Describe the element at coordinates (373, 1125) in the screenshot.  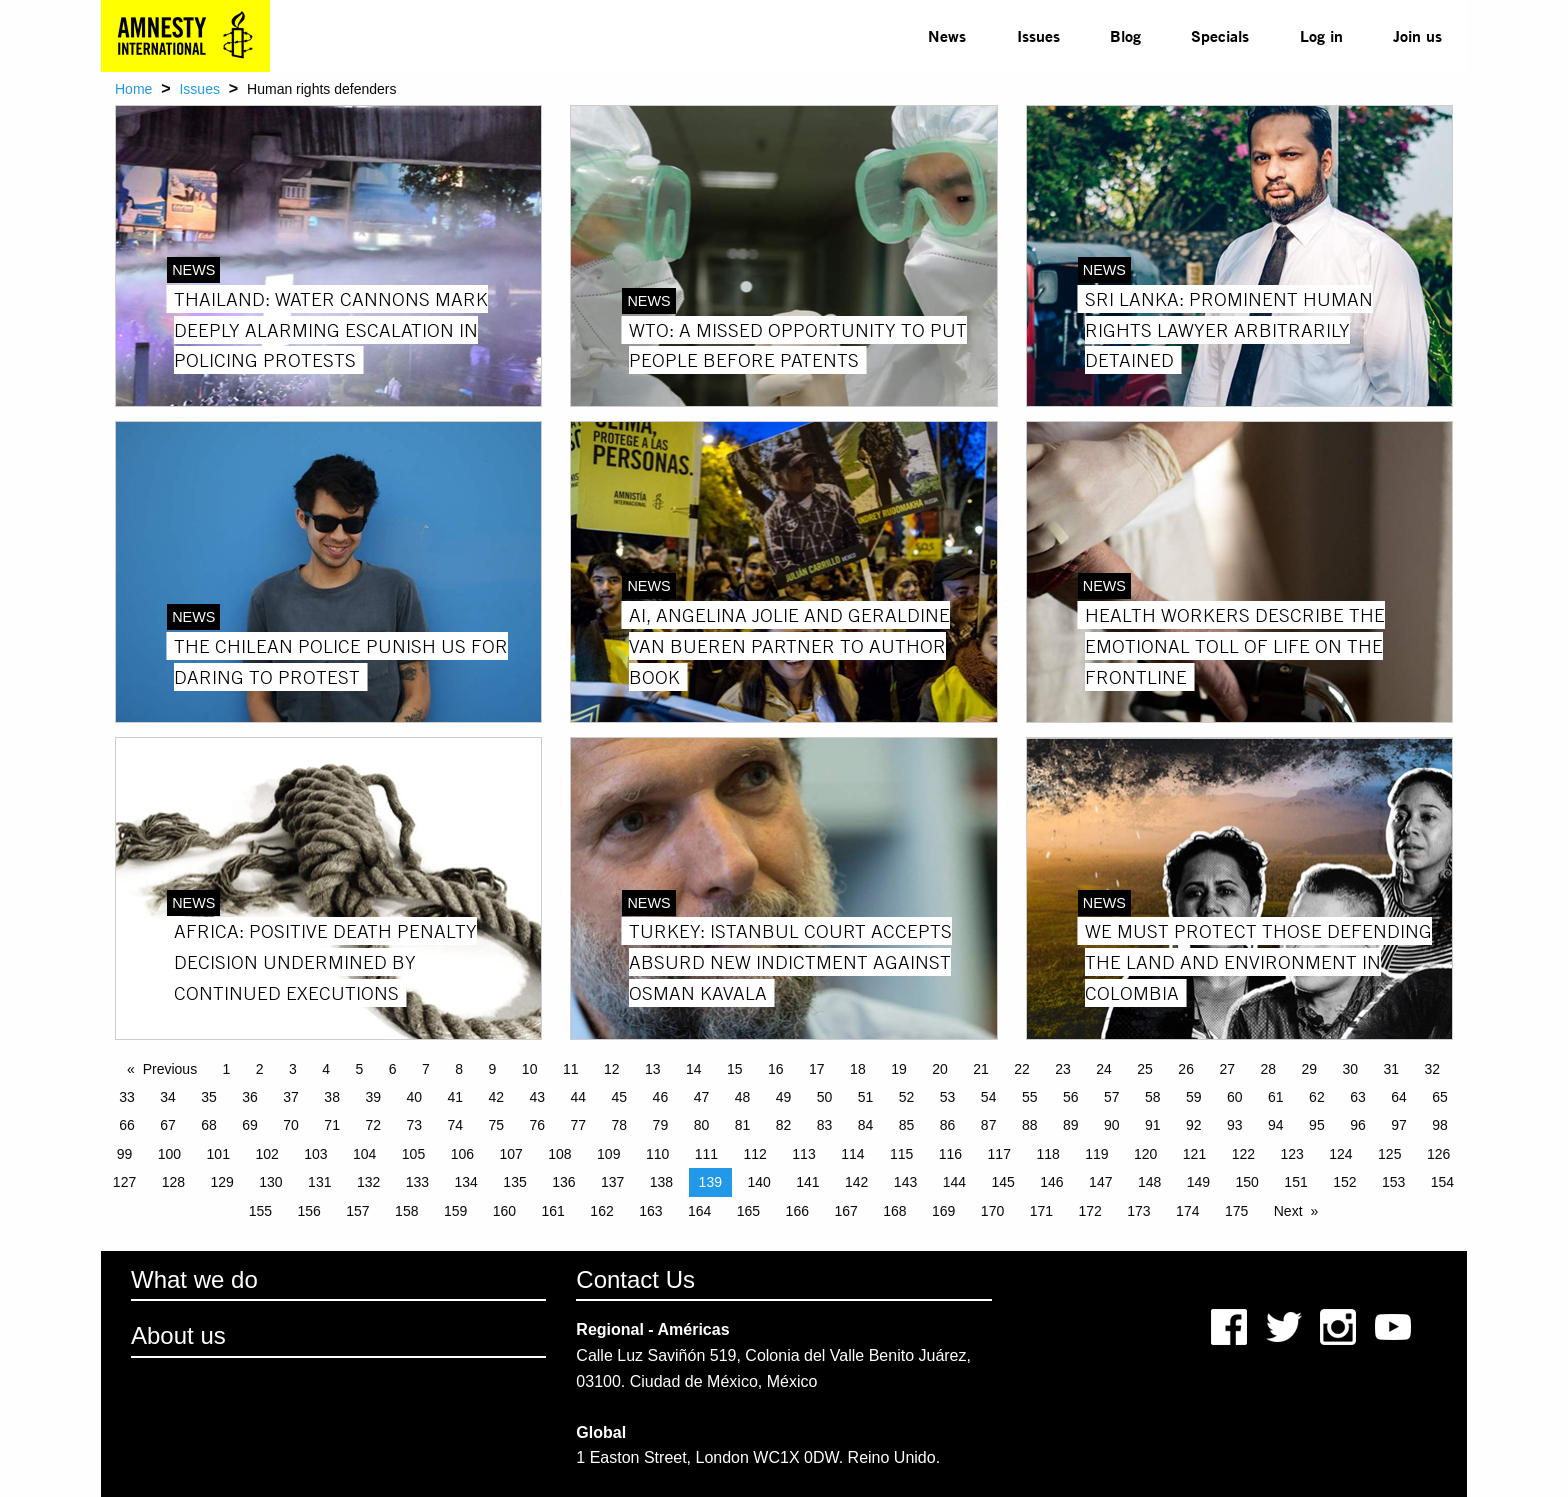
I see `72 [Page 72]` at that location.